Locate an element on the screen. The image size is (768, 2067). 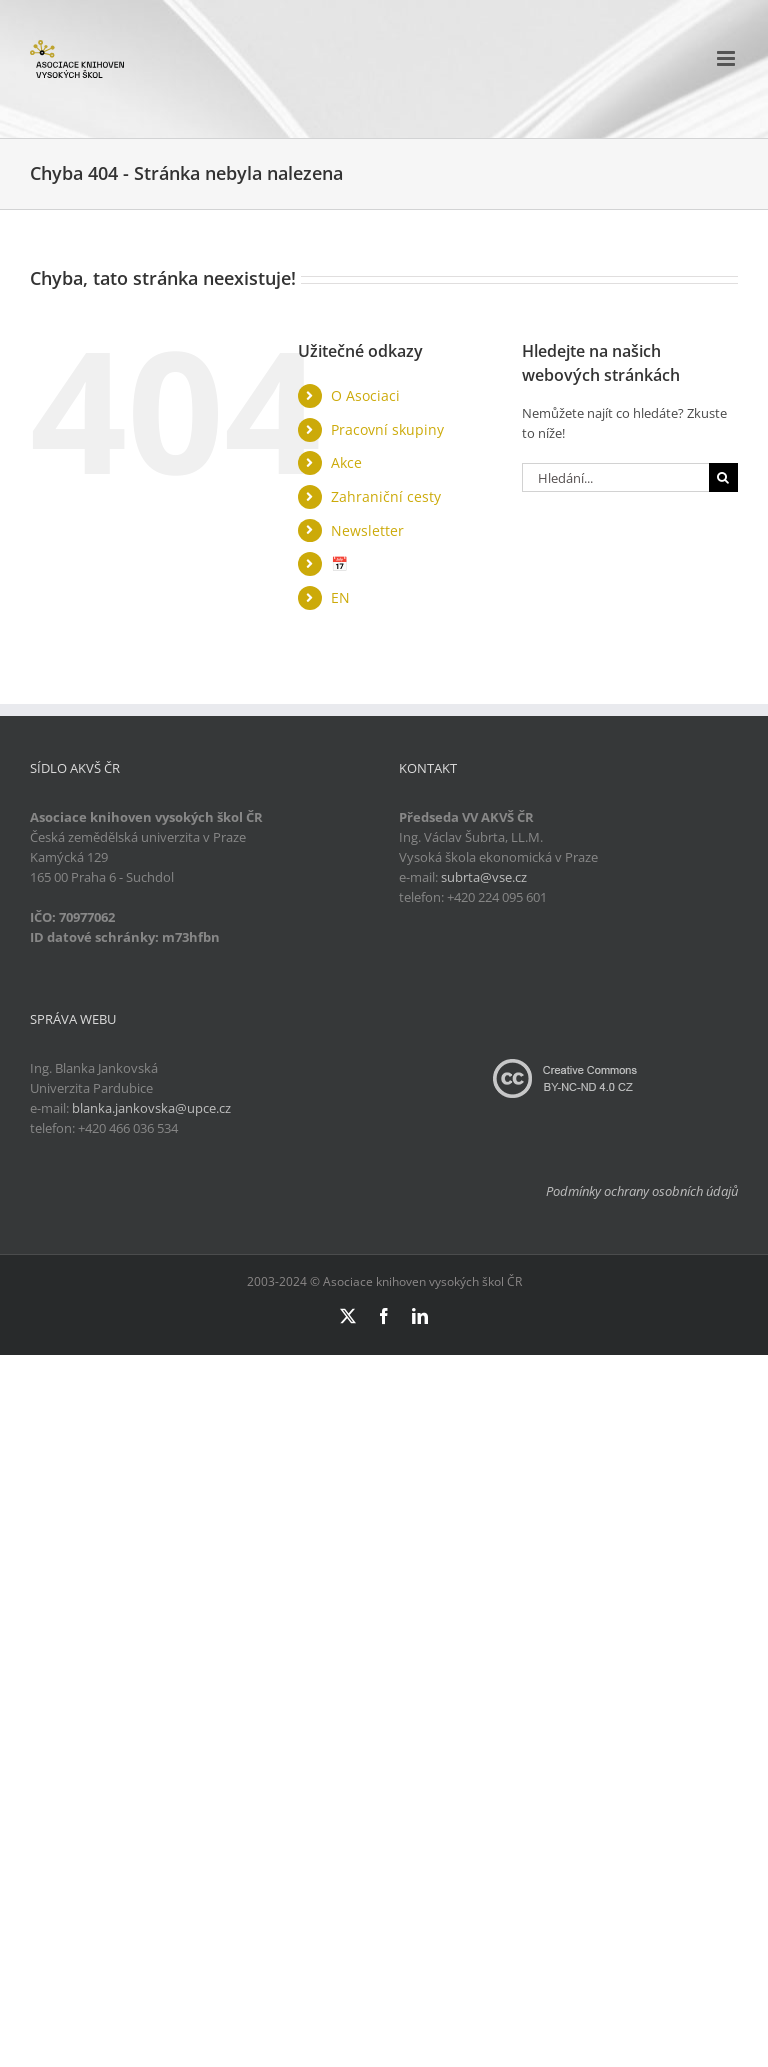
[Hledání...] is located at coordinates (615, 477).